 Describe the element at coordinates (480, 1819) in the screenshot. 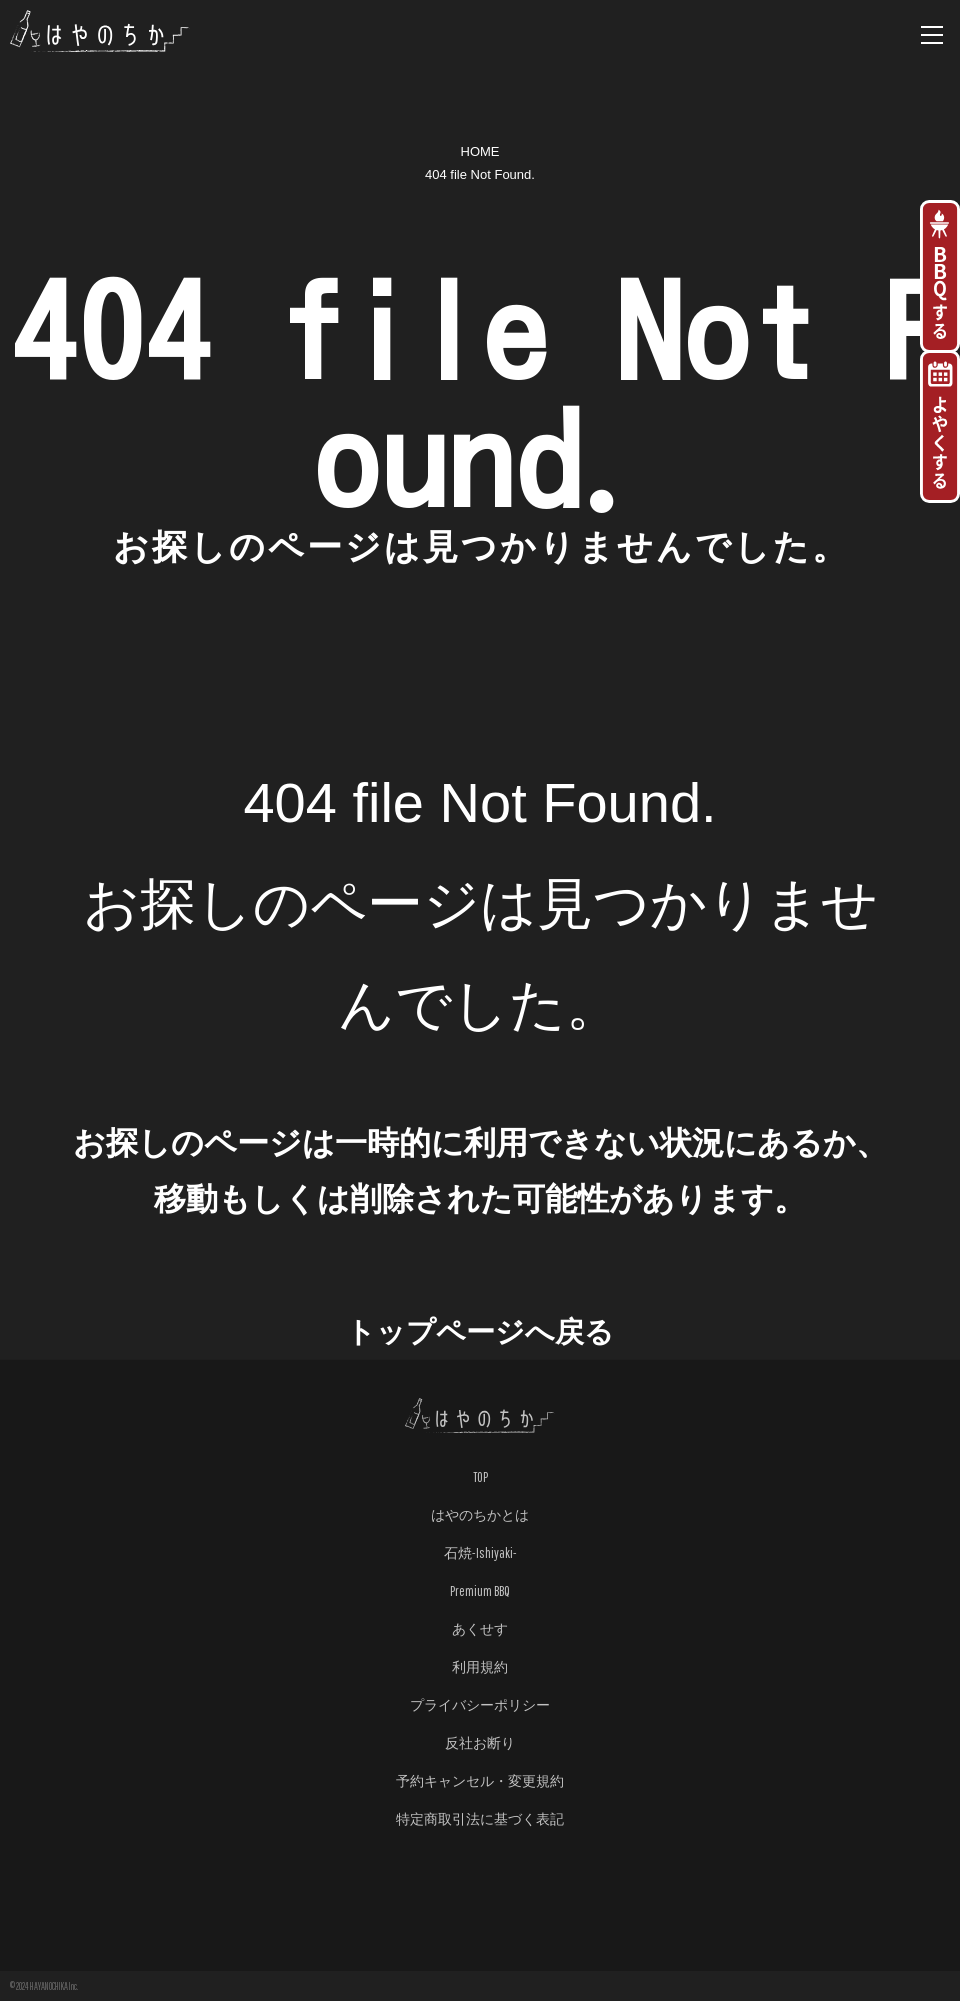

I see `特定商取引法に基づく表記` at that location.